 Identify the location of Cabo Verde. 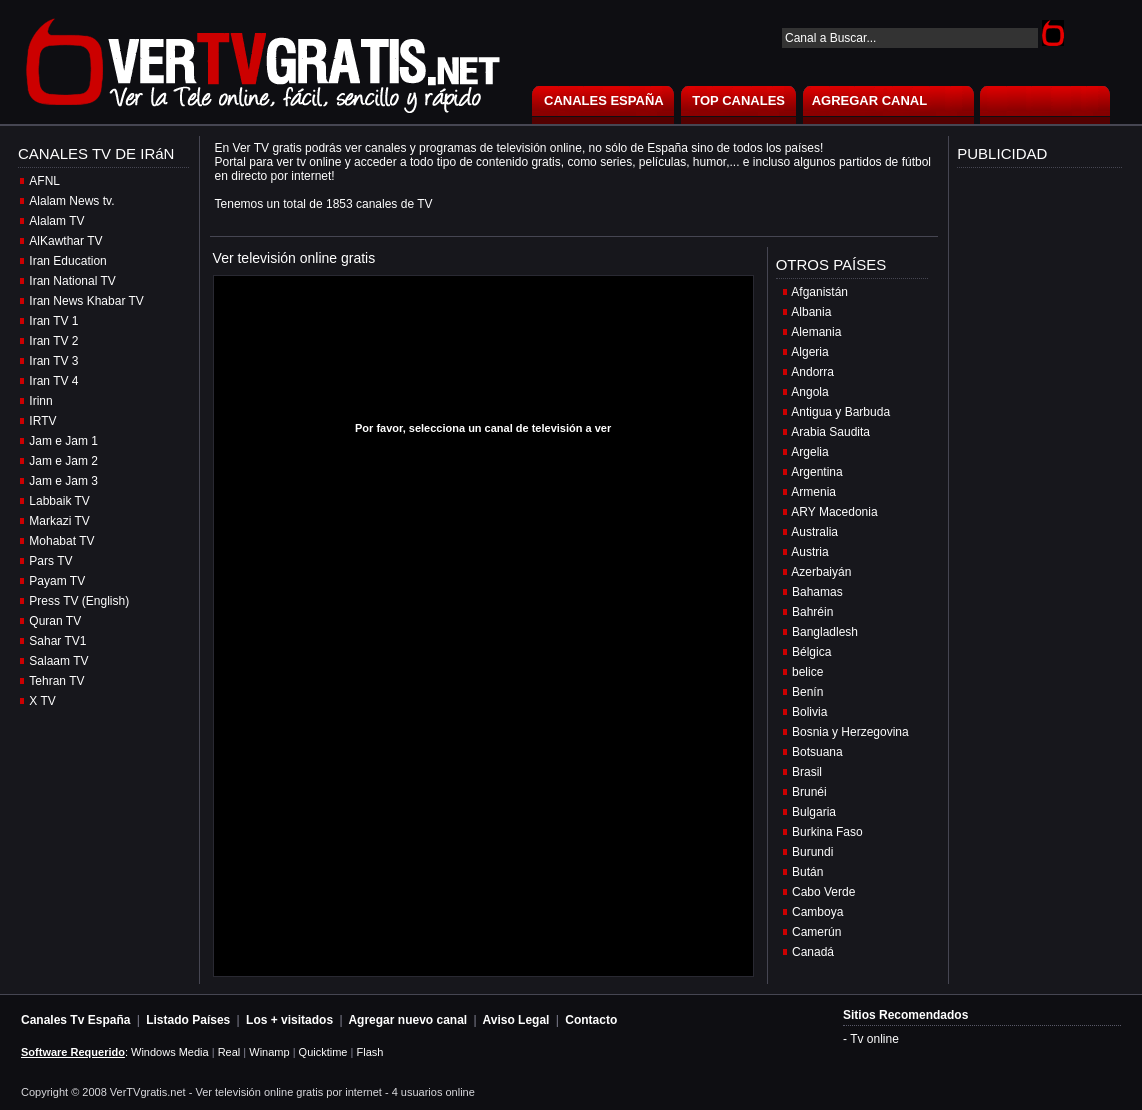
(823, 892).